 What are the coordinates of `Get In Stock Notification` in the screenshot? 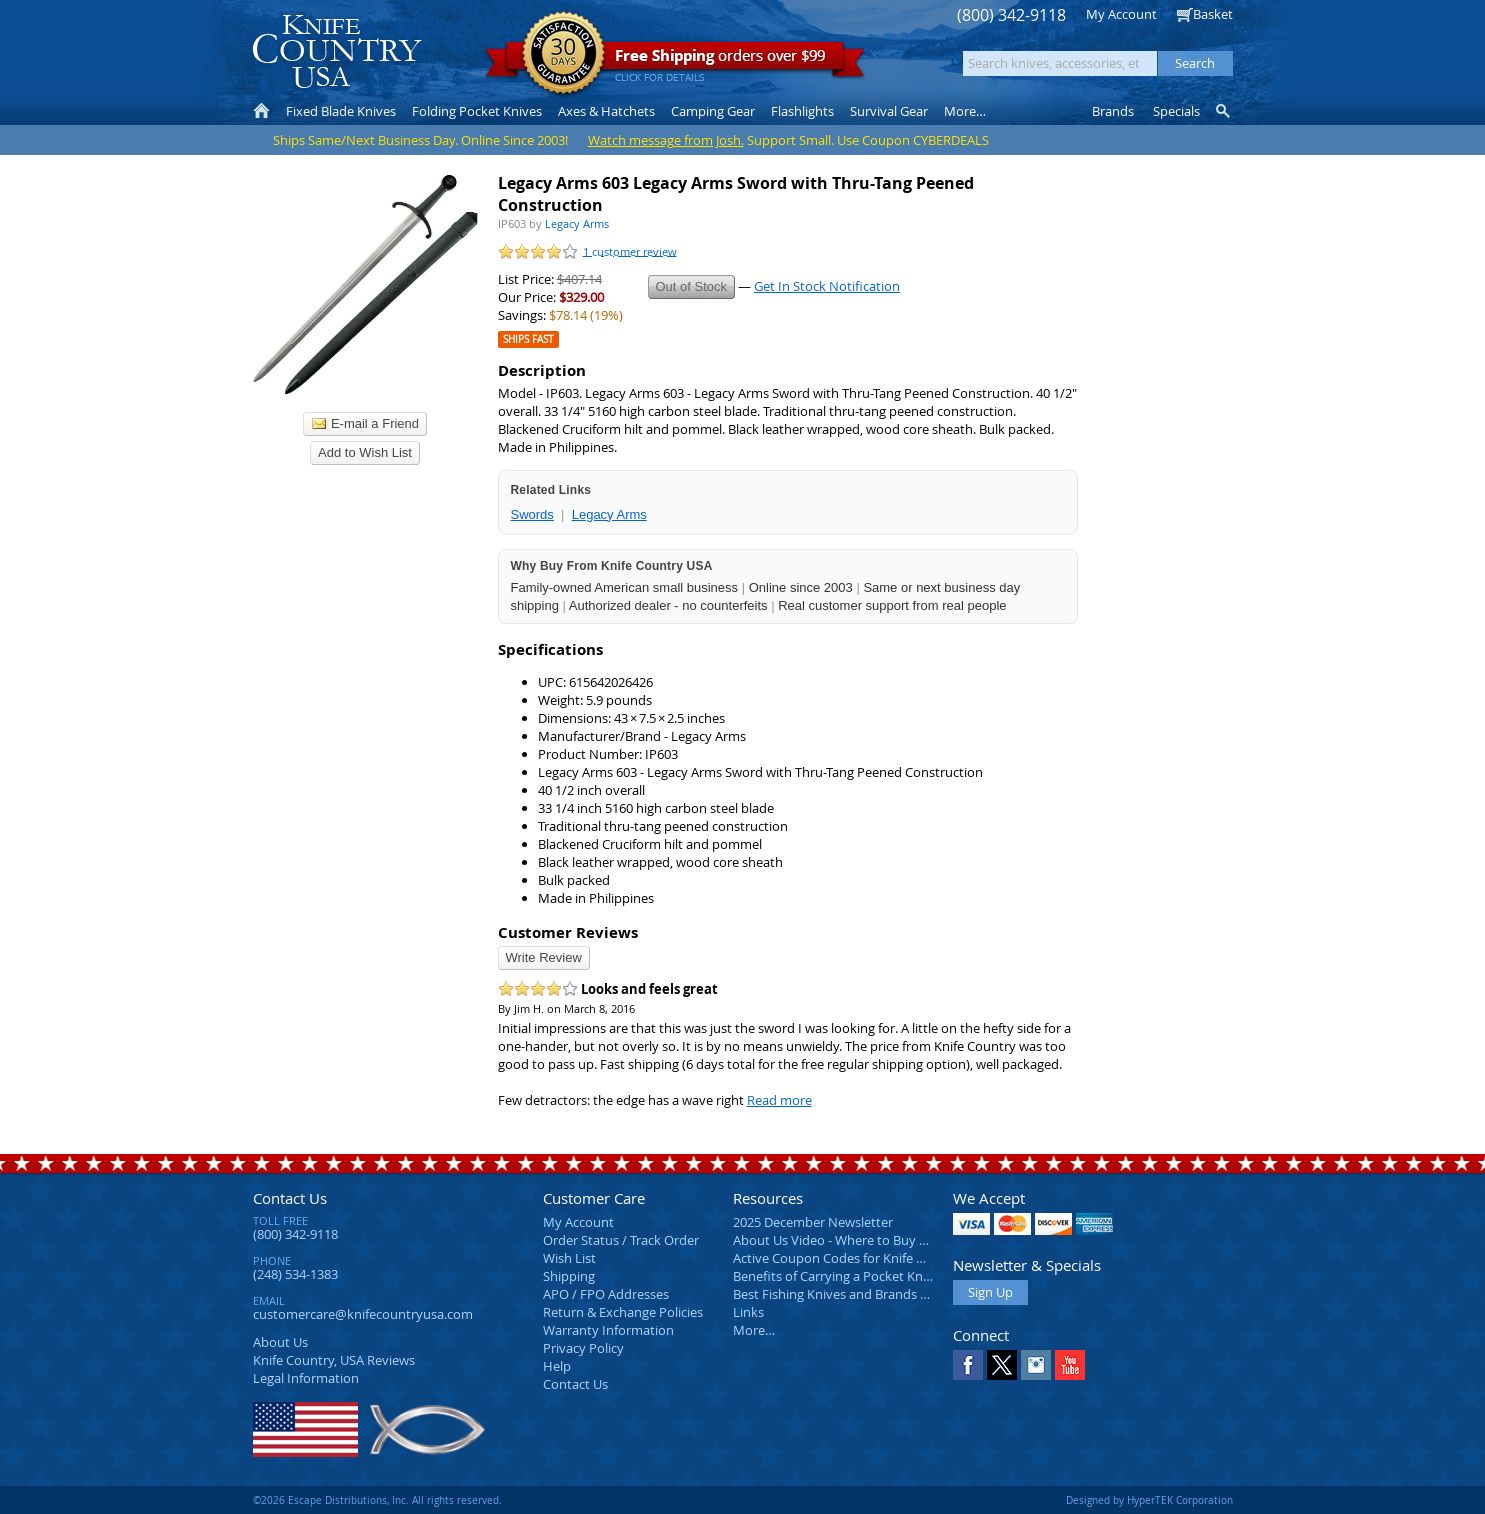 It's located at (827, 286).